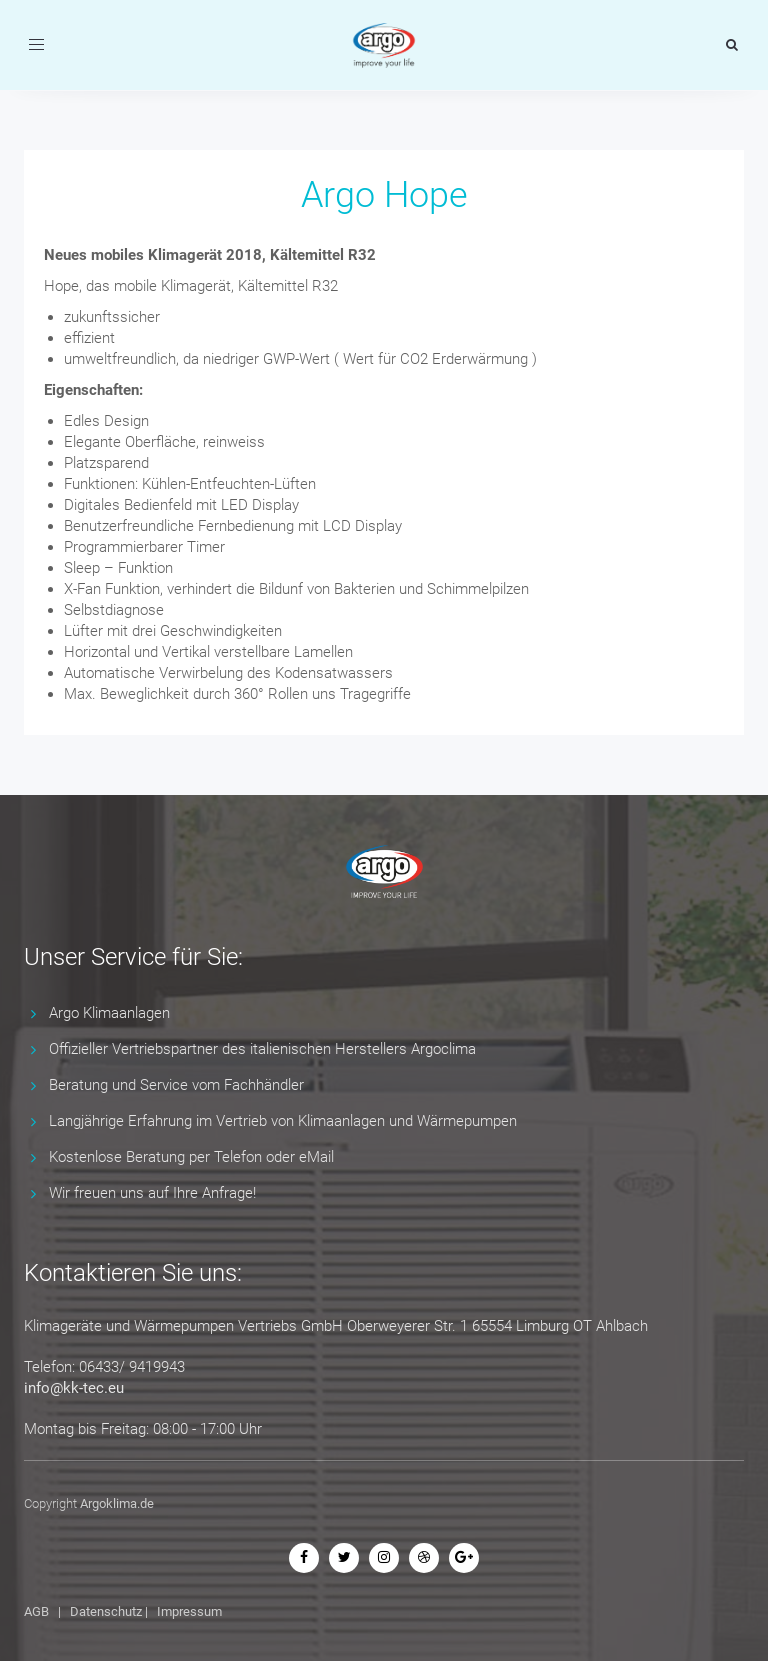 This screenshot has height=1661, width=768. What do you see at coordinates (189, 1611) in the screenshot?
I see `Impressum` at bounding box center [189, 1611].